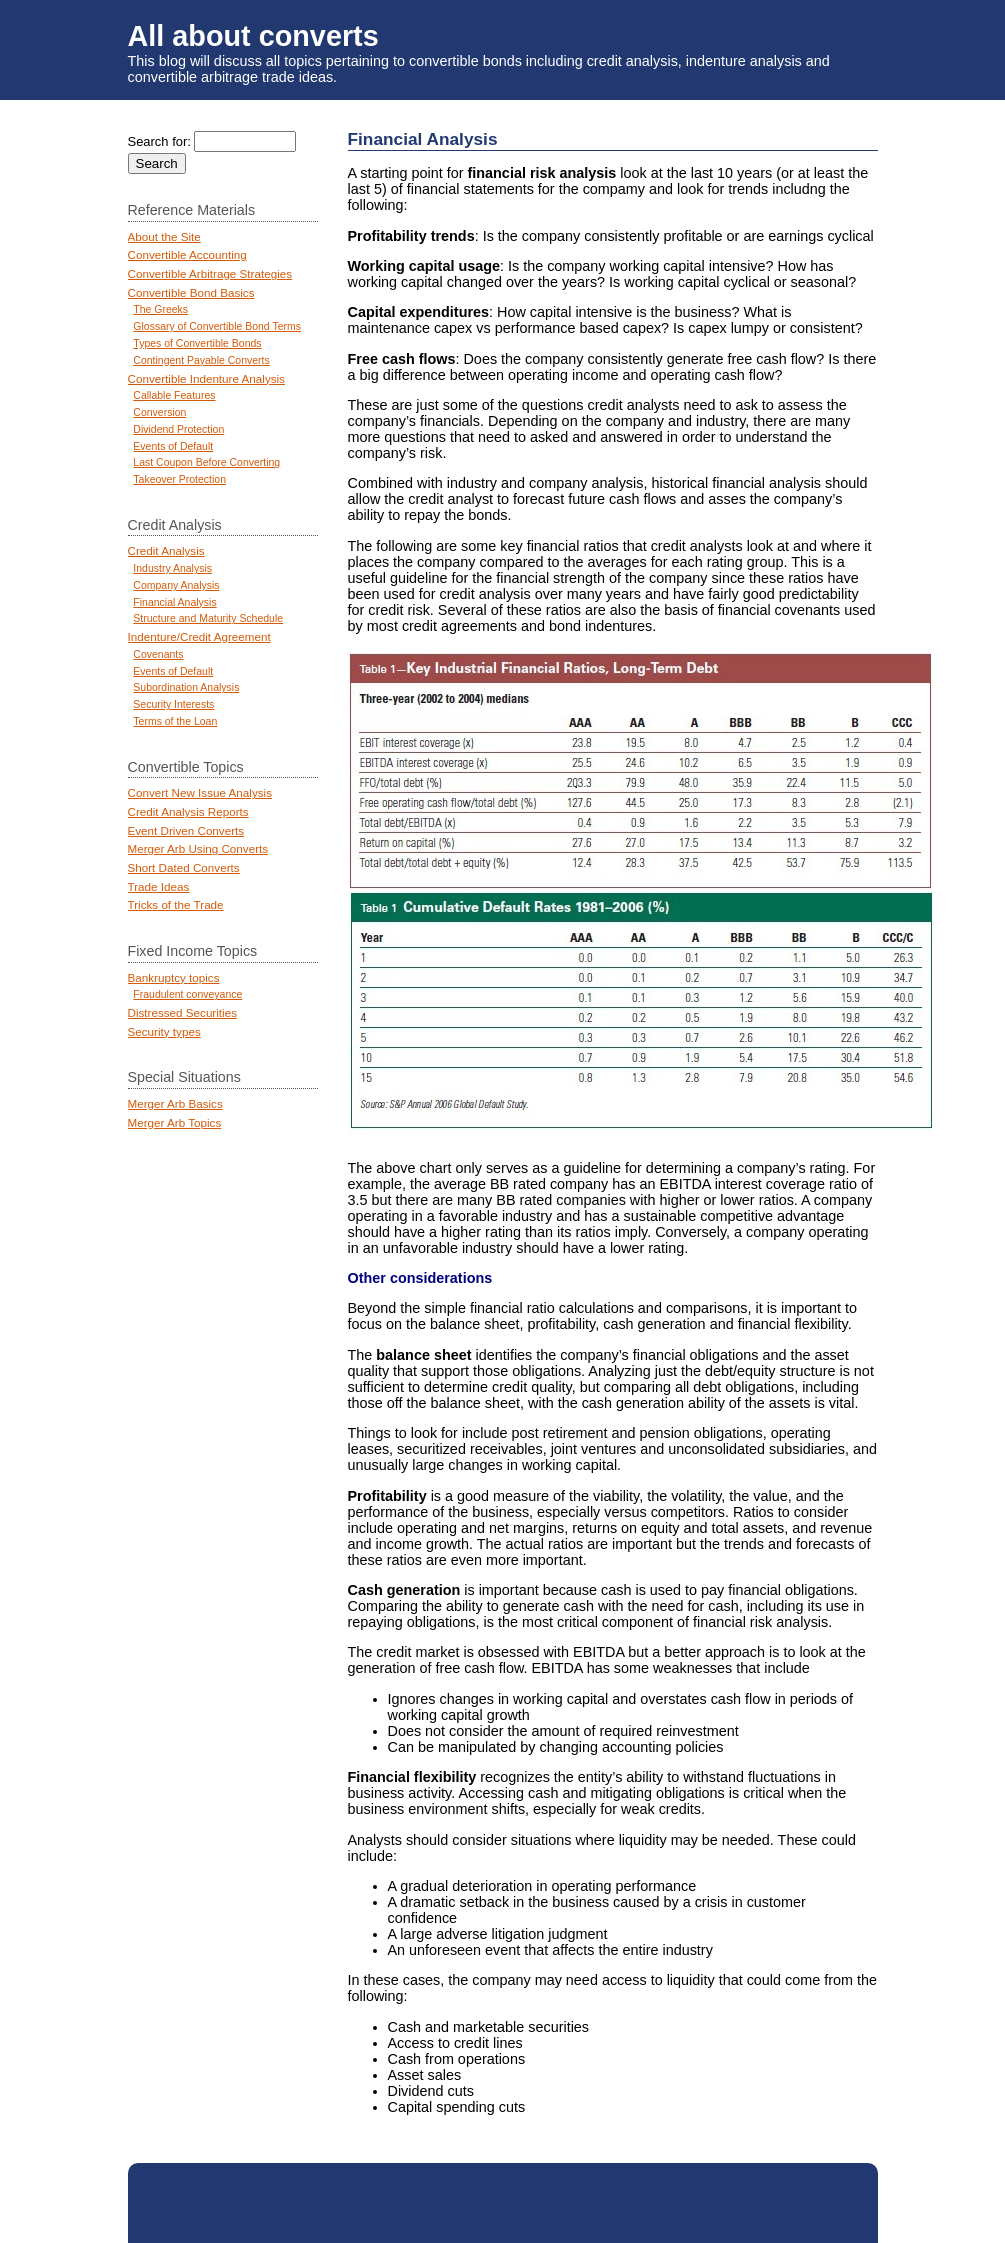  I want to click on Trade Ideas, so click(159, 886).